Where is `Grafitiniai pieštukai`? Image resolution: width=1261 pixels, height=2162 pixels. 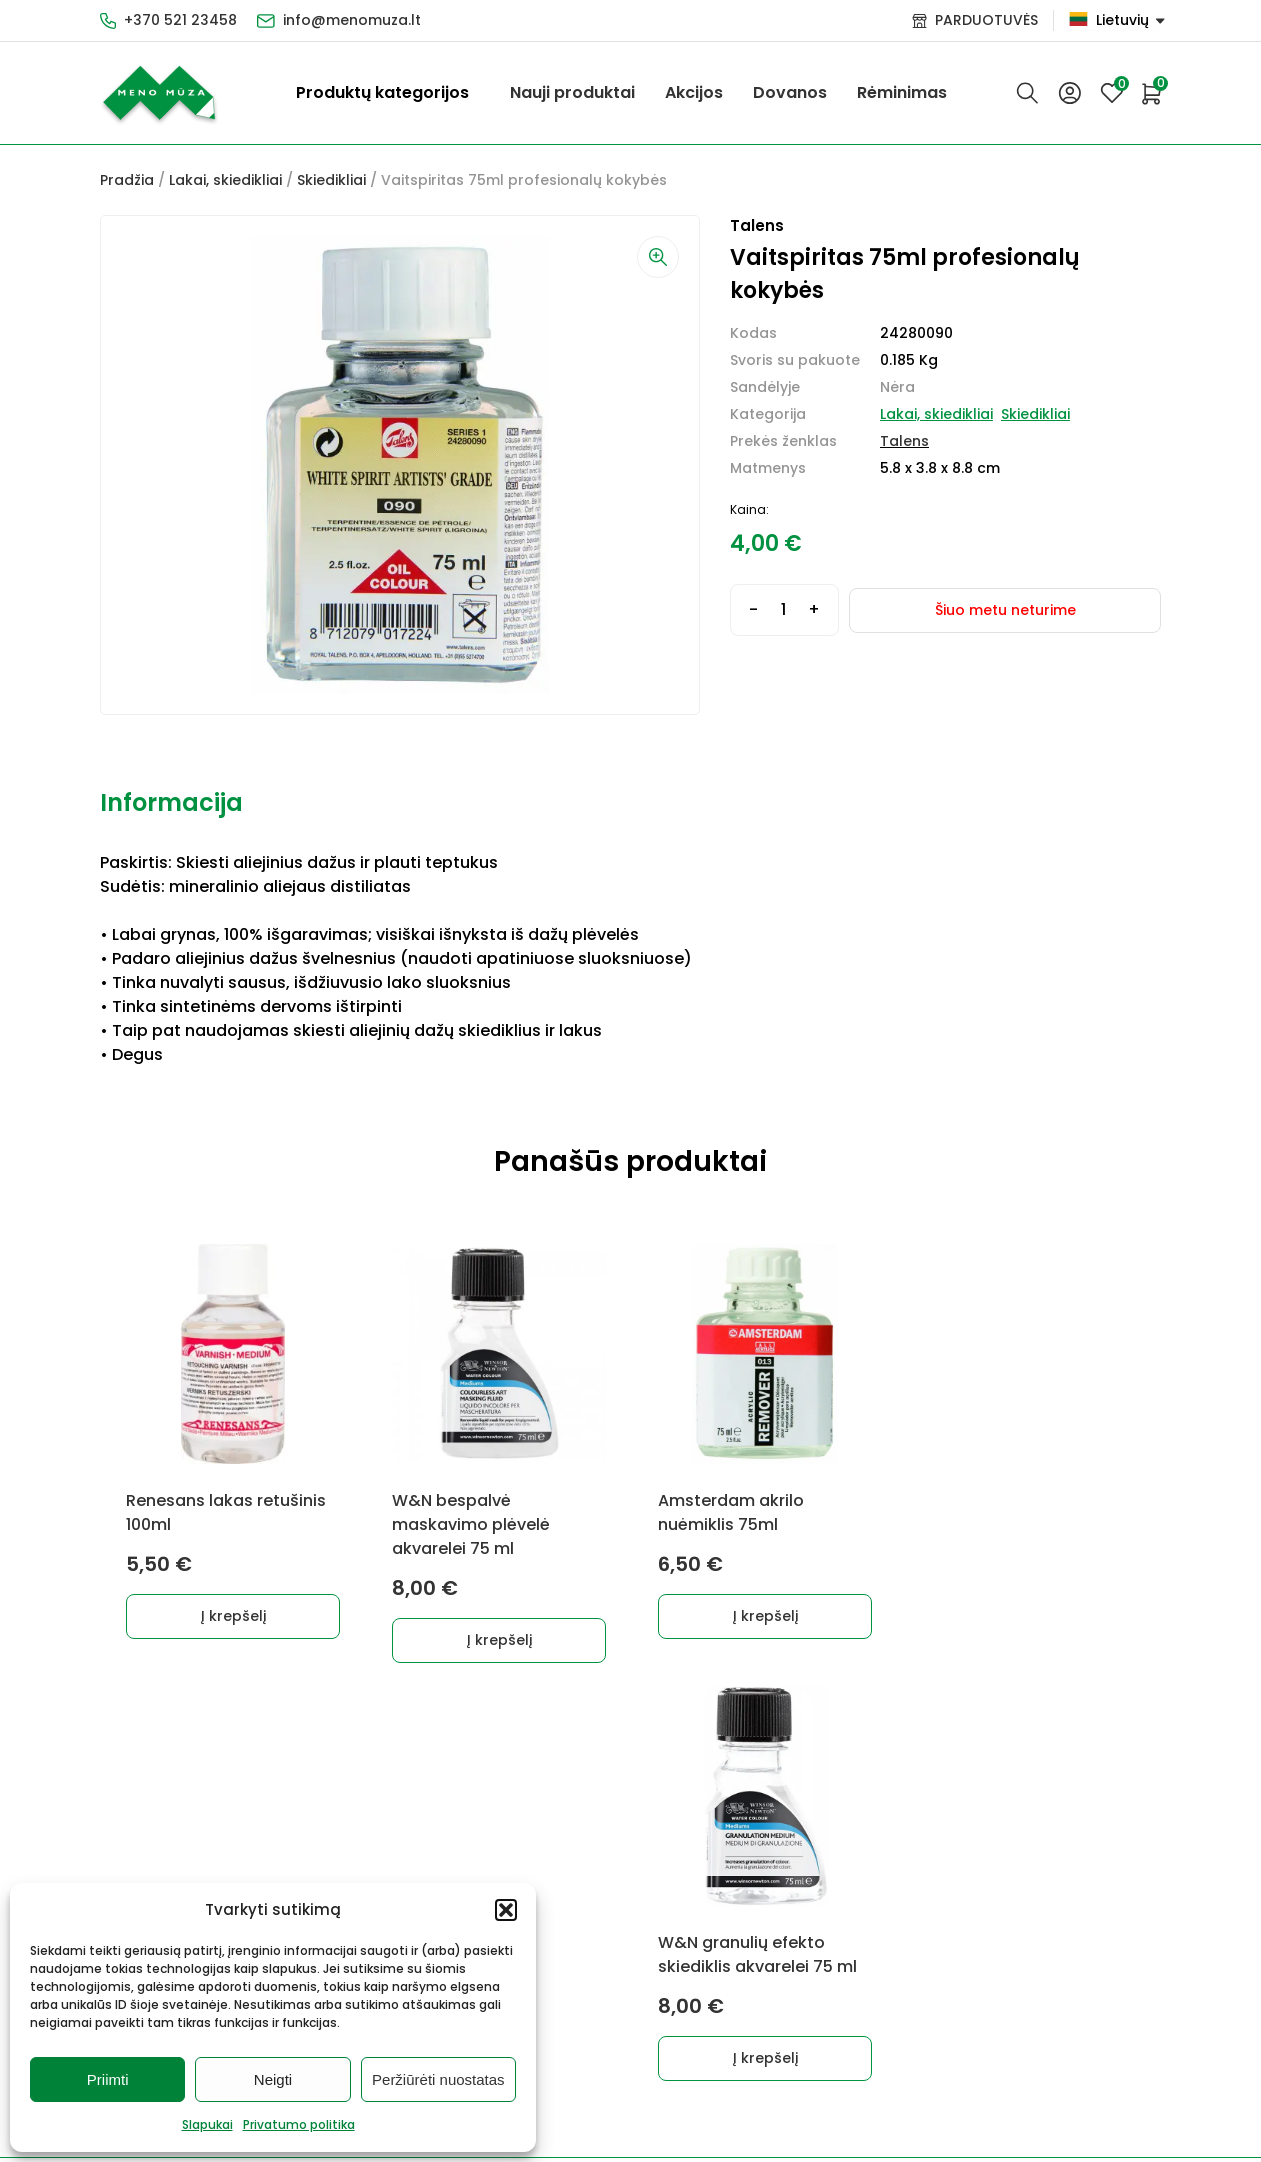
Grafitiniai pieštukai is located at coordinates (170, 1864).